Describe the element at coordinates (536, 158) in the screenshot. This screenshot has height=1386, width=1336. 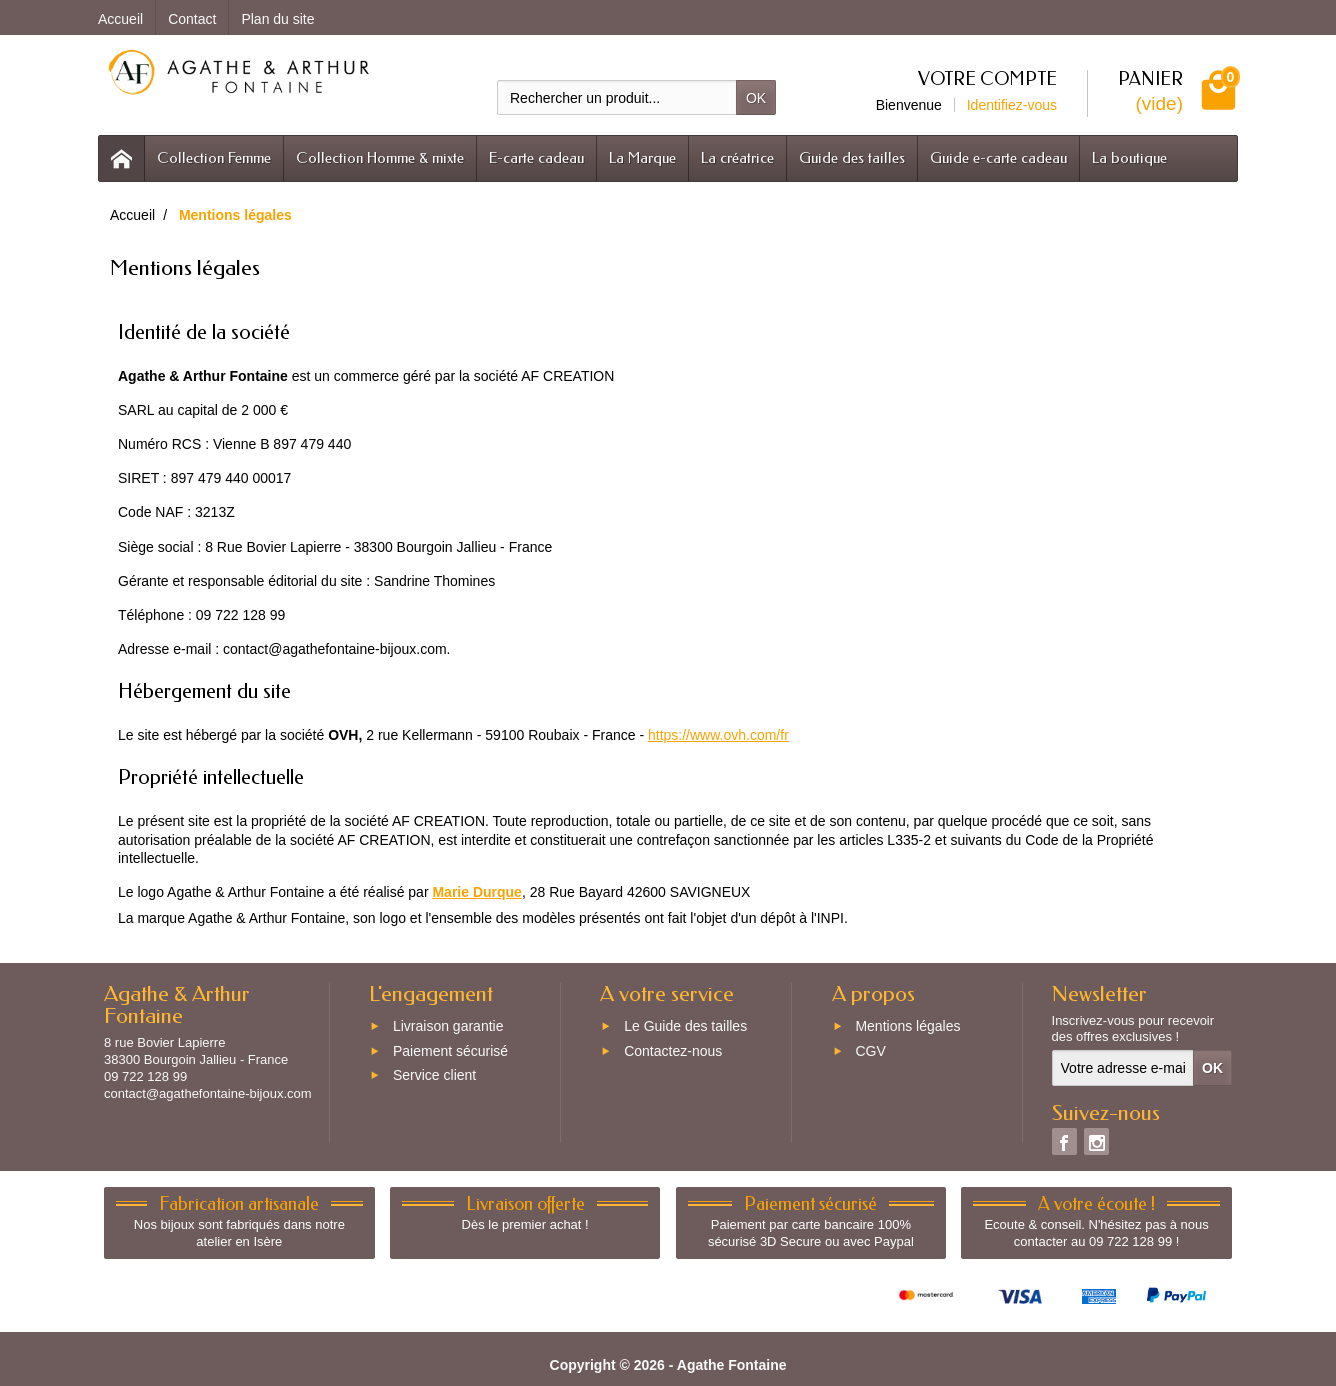
I see `E-carte cadeau` at that location.